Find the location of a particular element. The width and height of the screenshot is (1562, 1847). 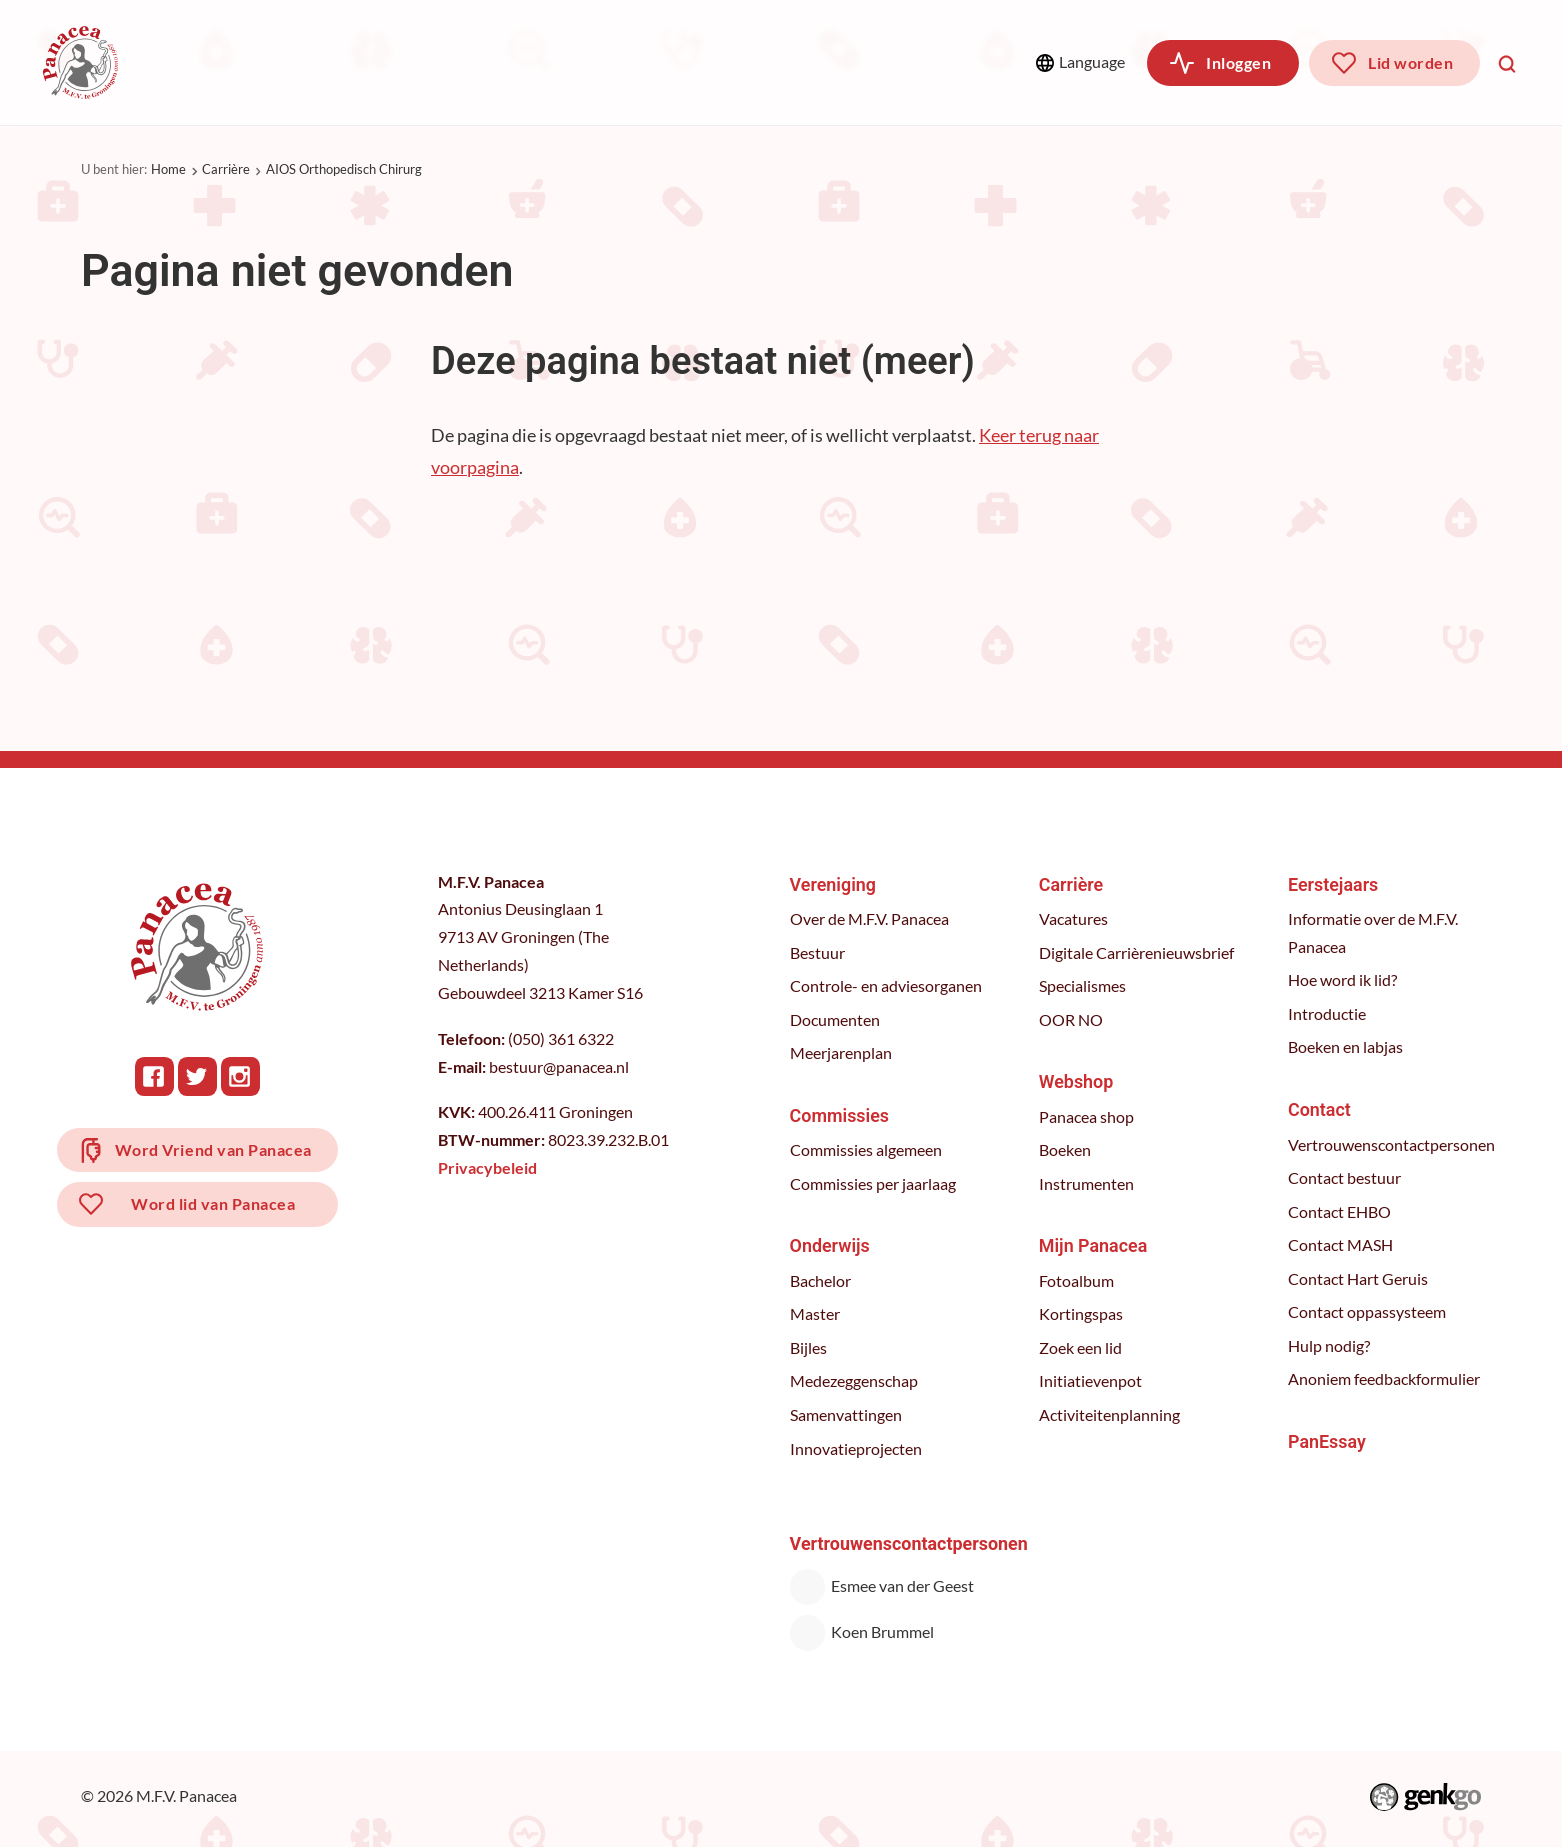

Bachelor is located at coordinates (821, 1281).